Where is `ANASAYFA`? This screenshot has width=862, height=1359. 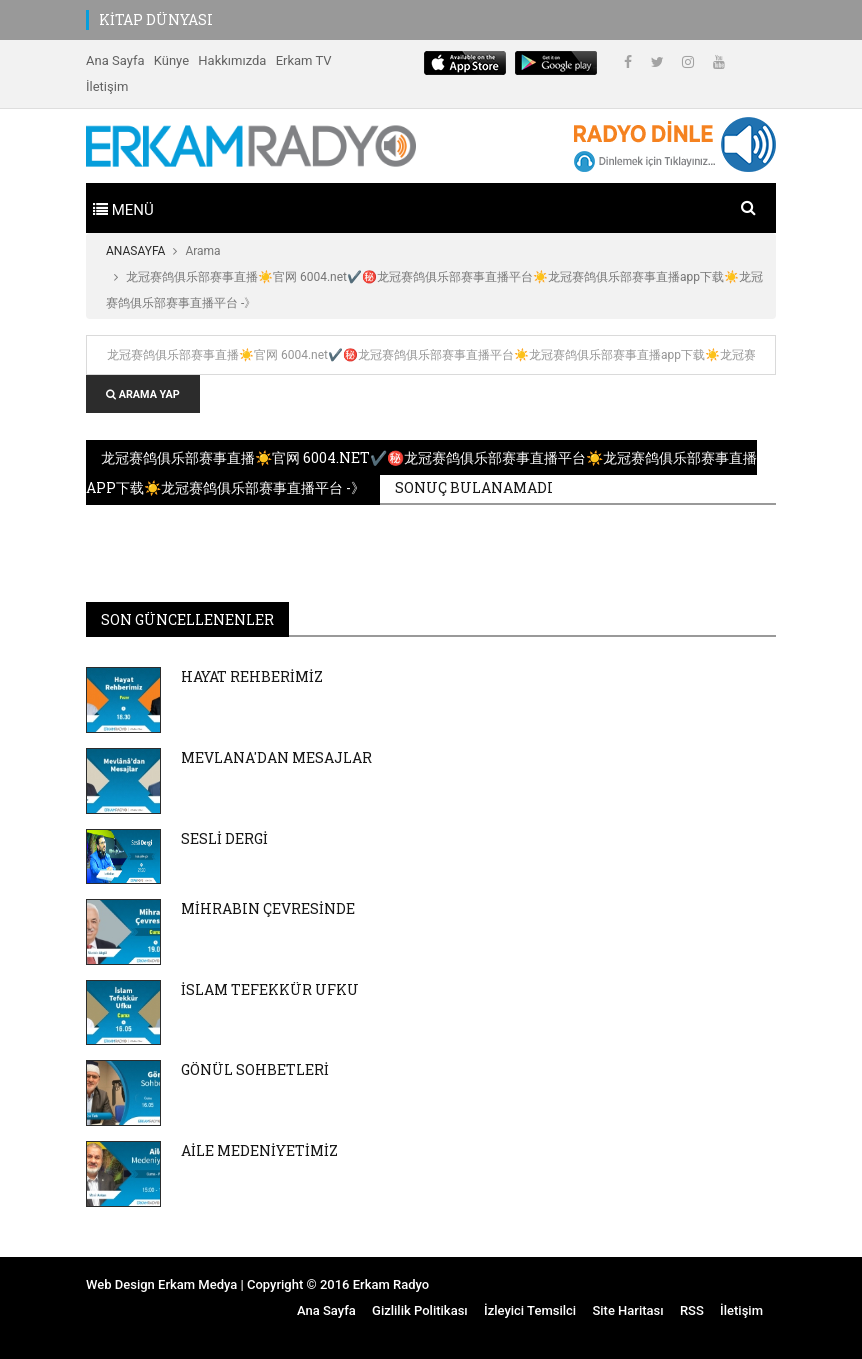
ANASAYFA is located at coordinates (135, 251).